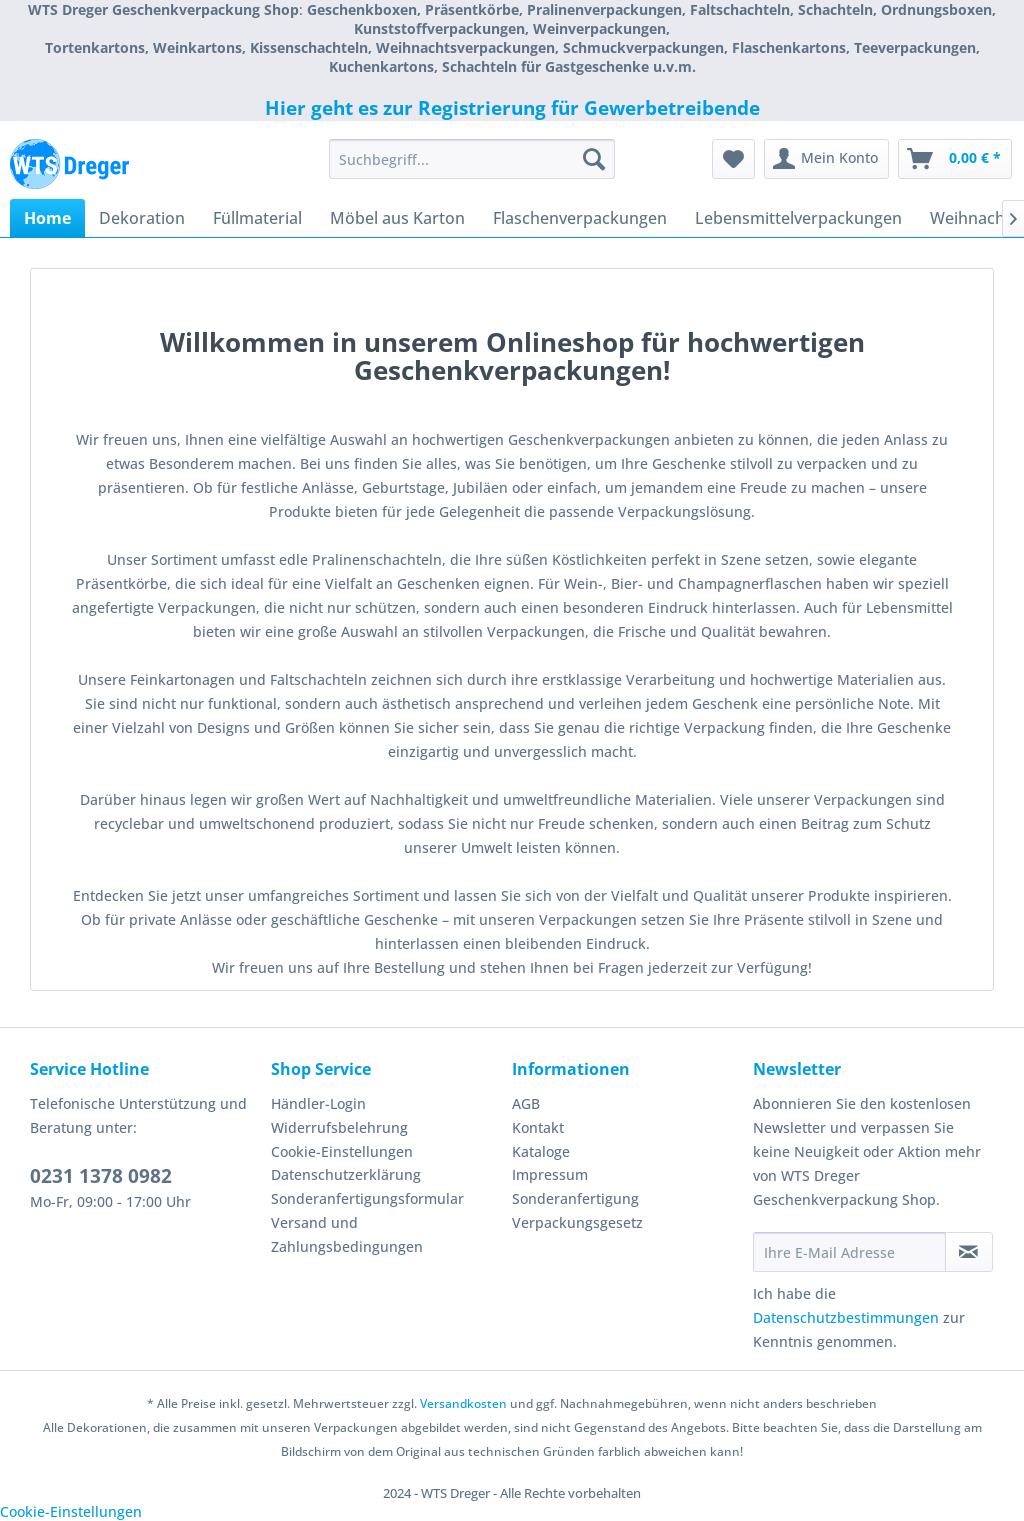 The width and height of the screenshot is (1024, 1521). Describe the element at coordinates (347, 1234) in the screenshot. I see `Versand und Zahlungsbedingungen` at that location.